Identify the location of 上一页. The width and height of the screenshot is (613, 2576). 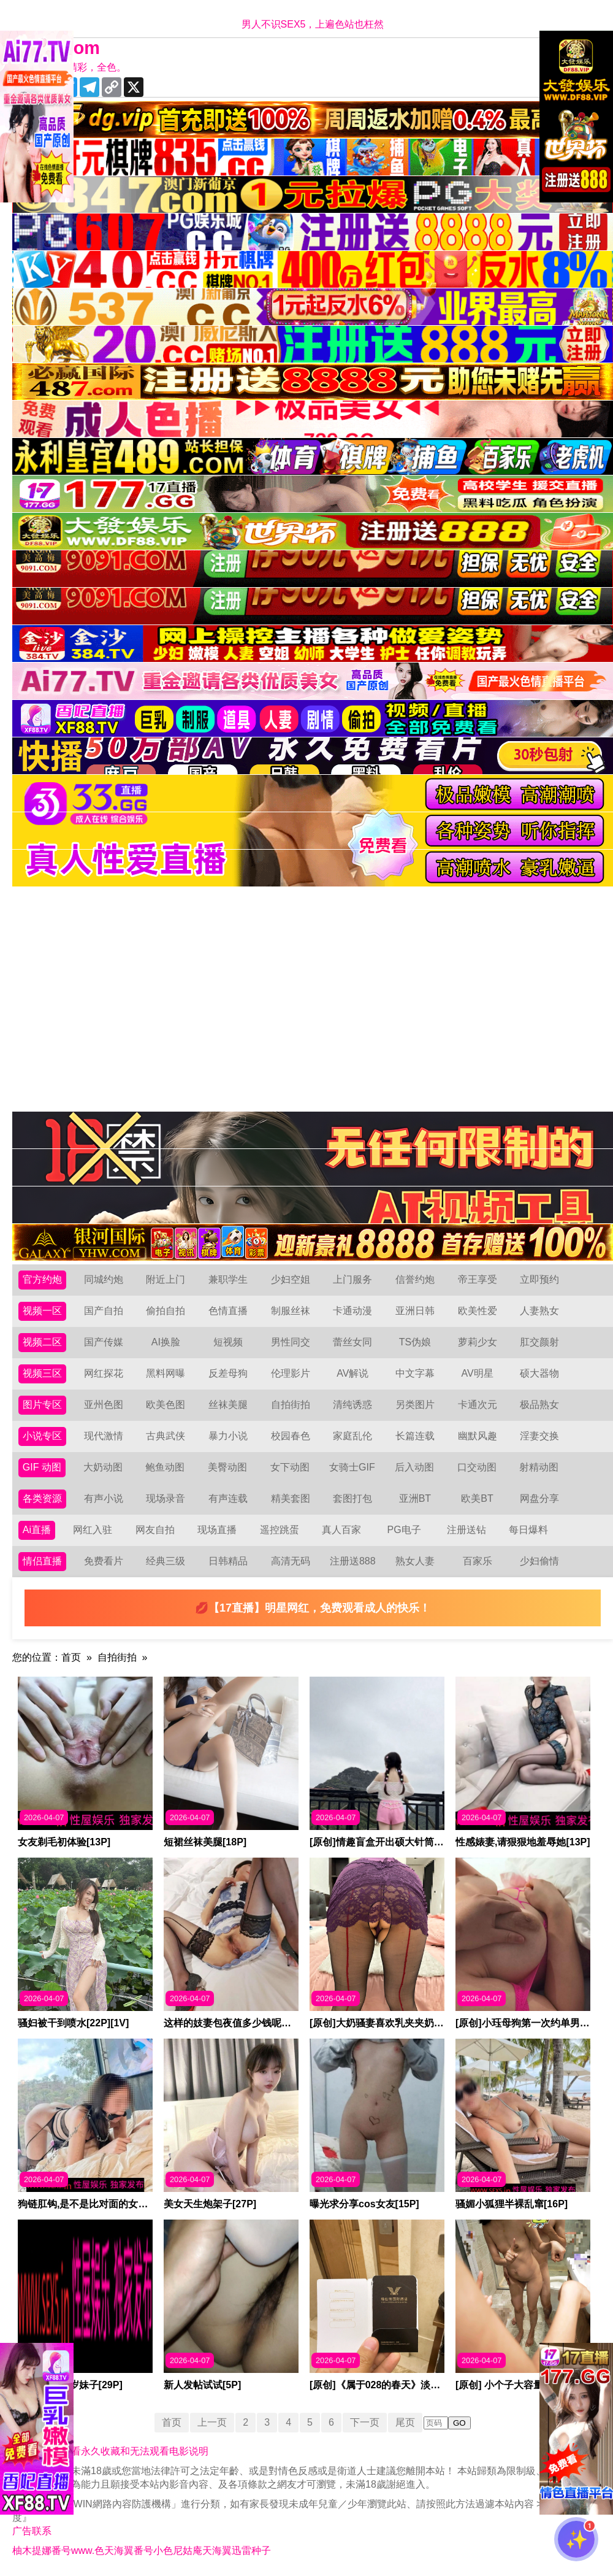
(212, 2422).